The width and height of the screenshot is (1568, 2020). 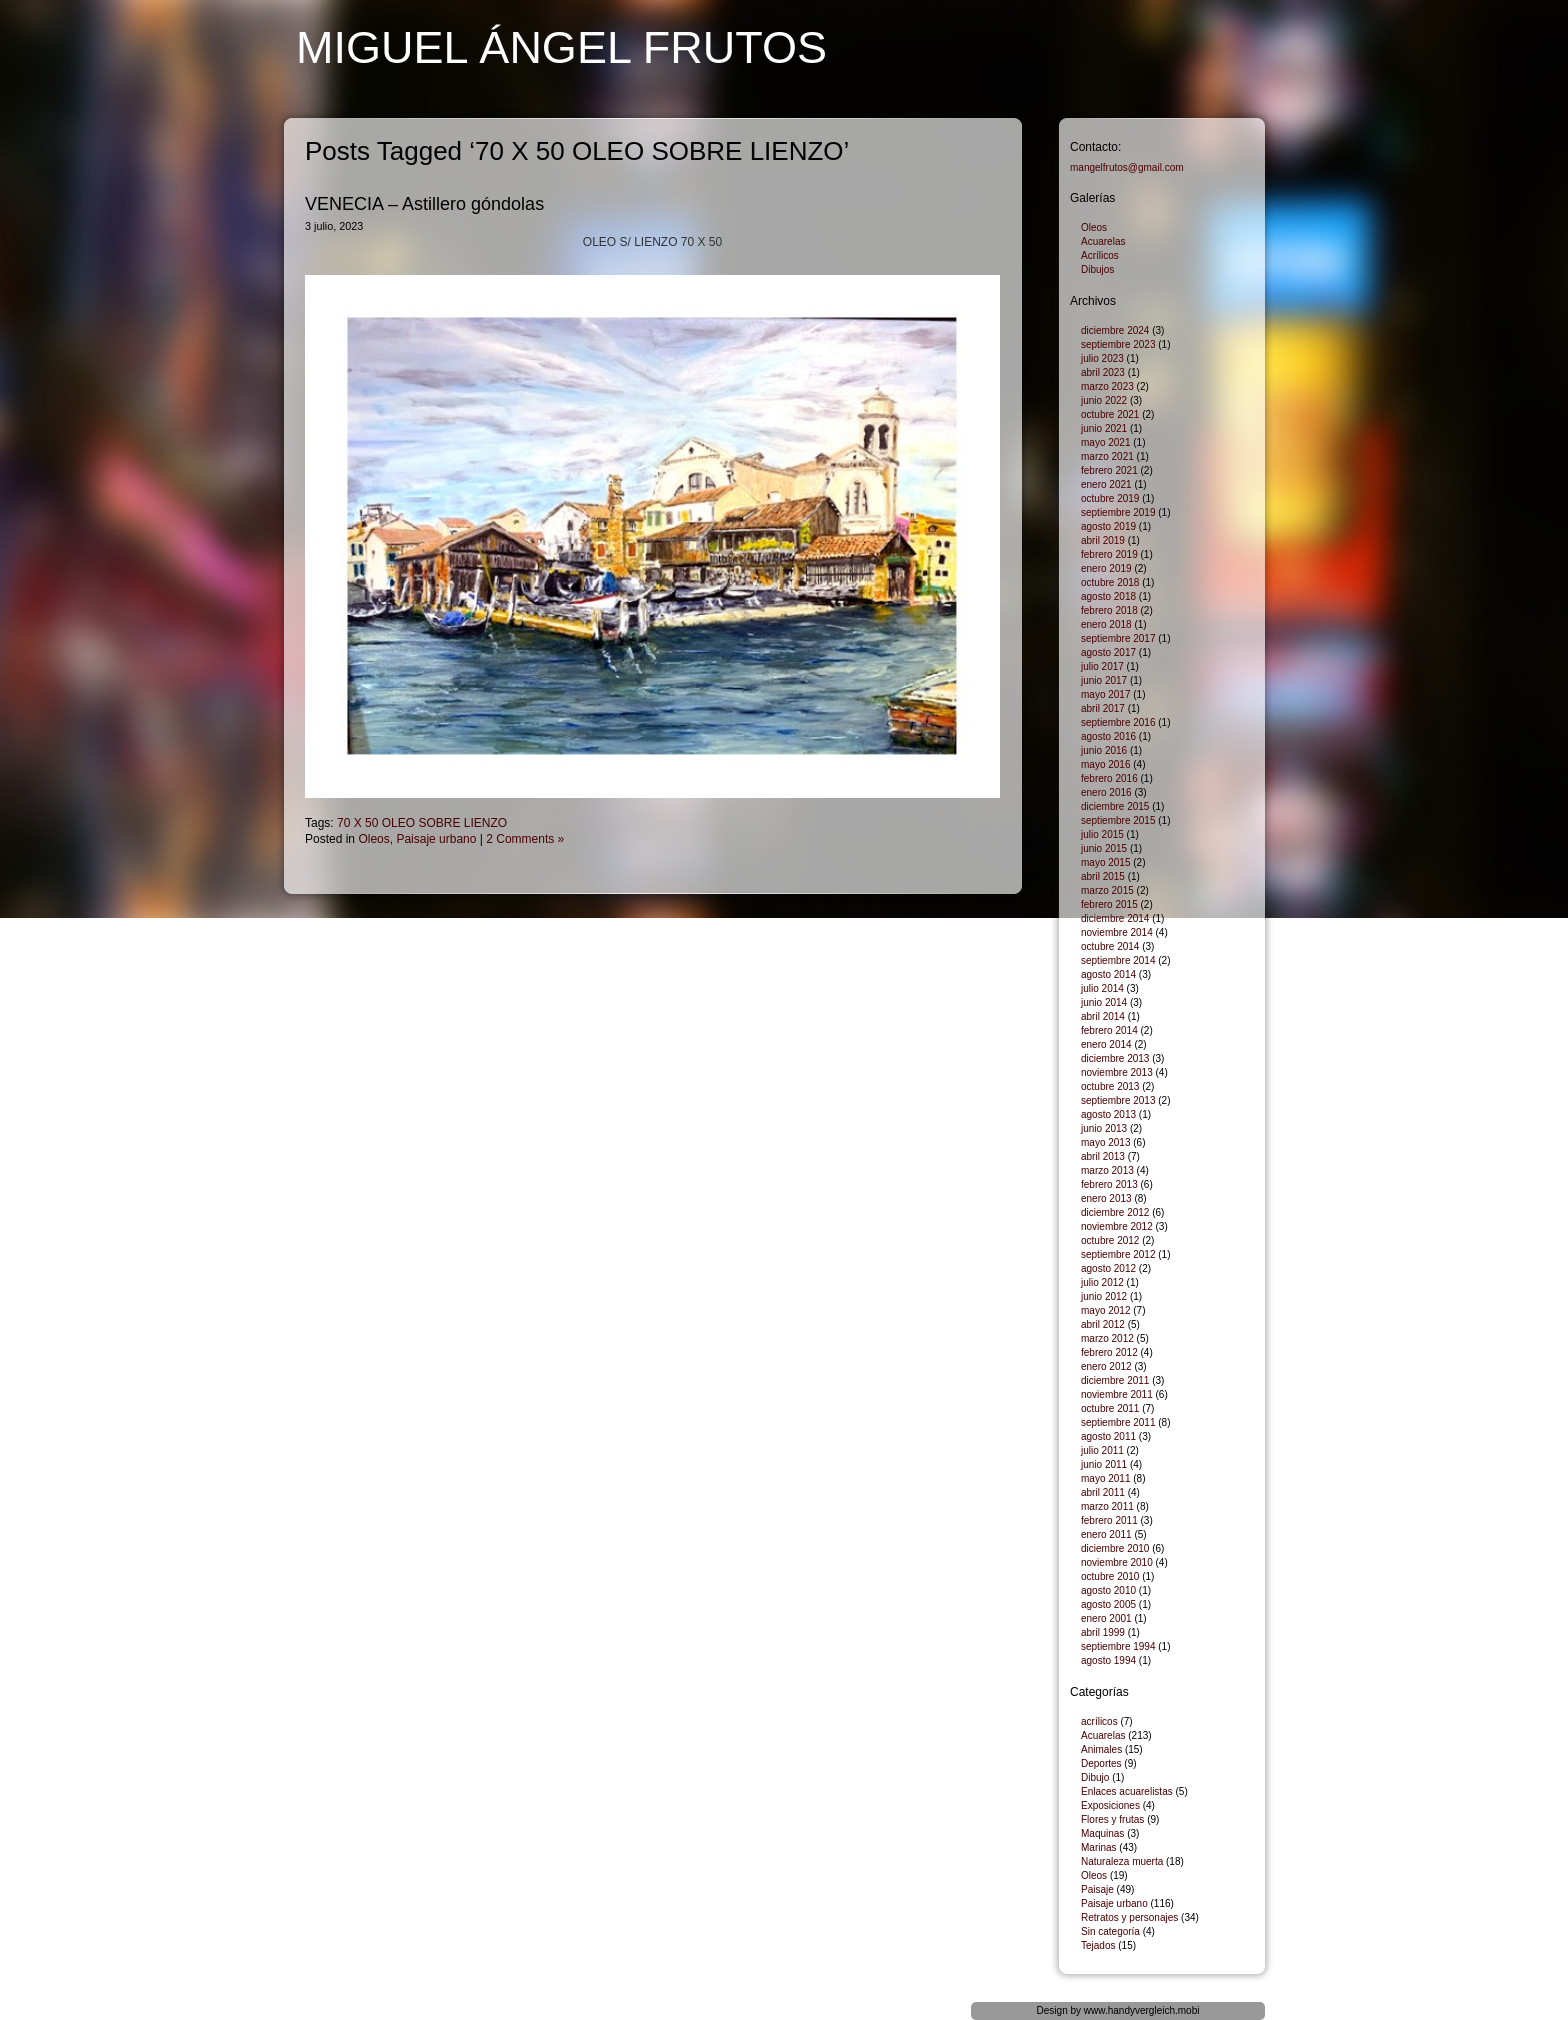 I want to click on marzo 2021, so click(x=1107, y=456).